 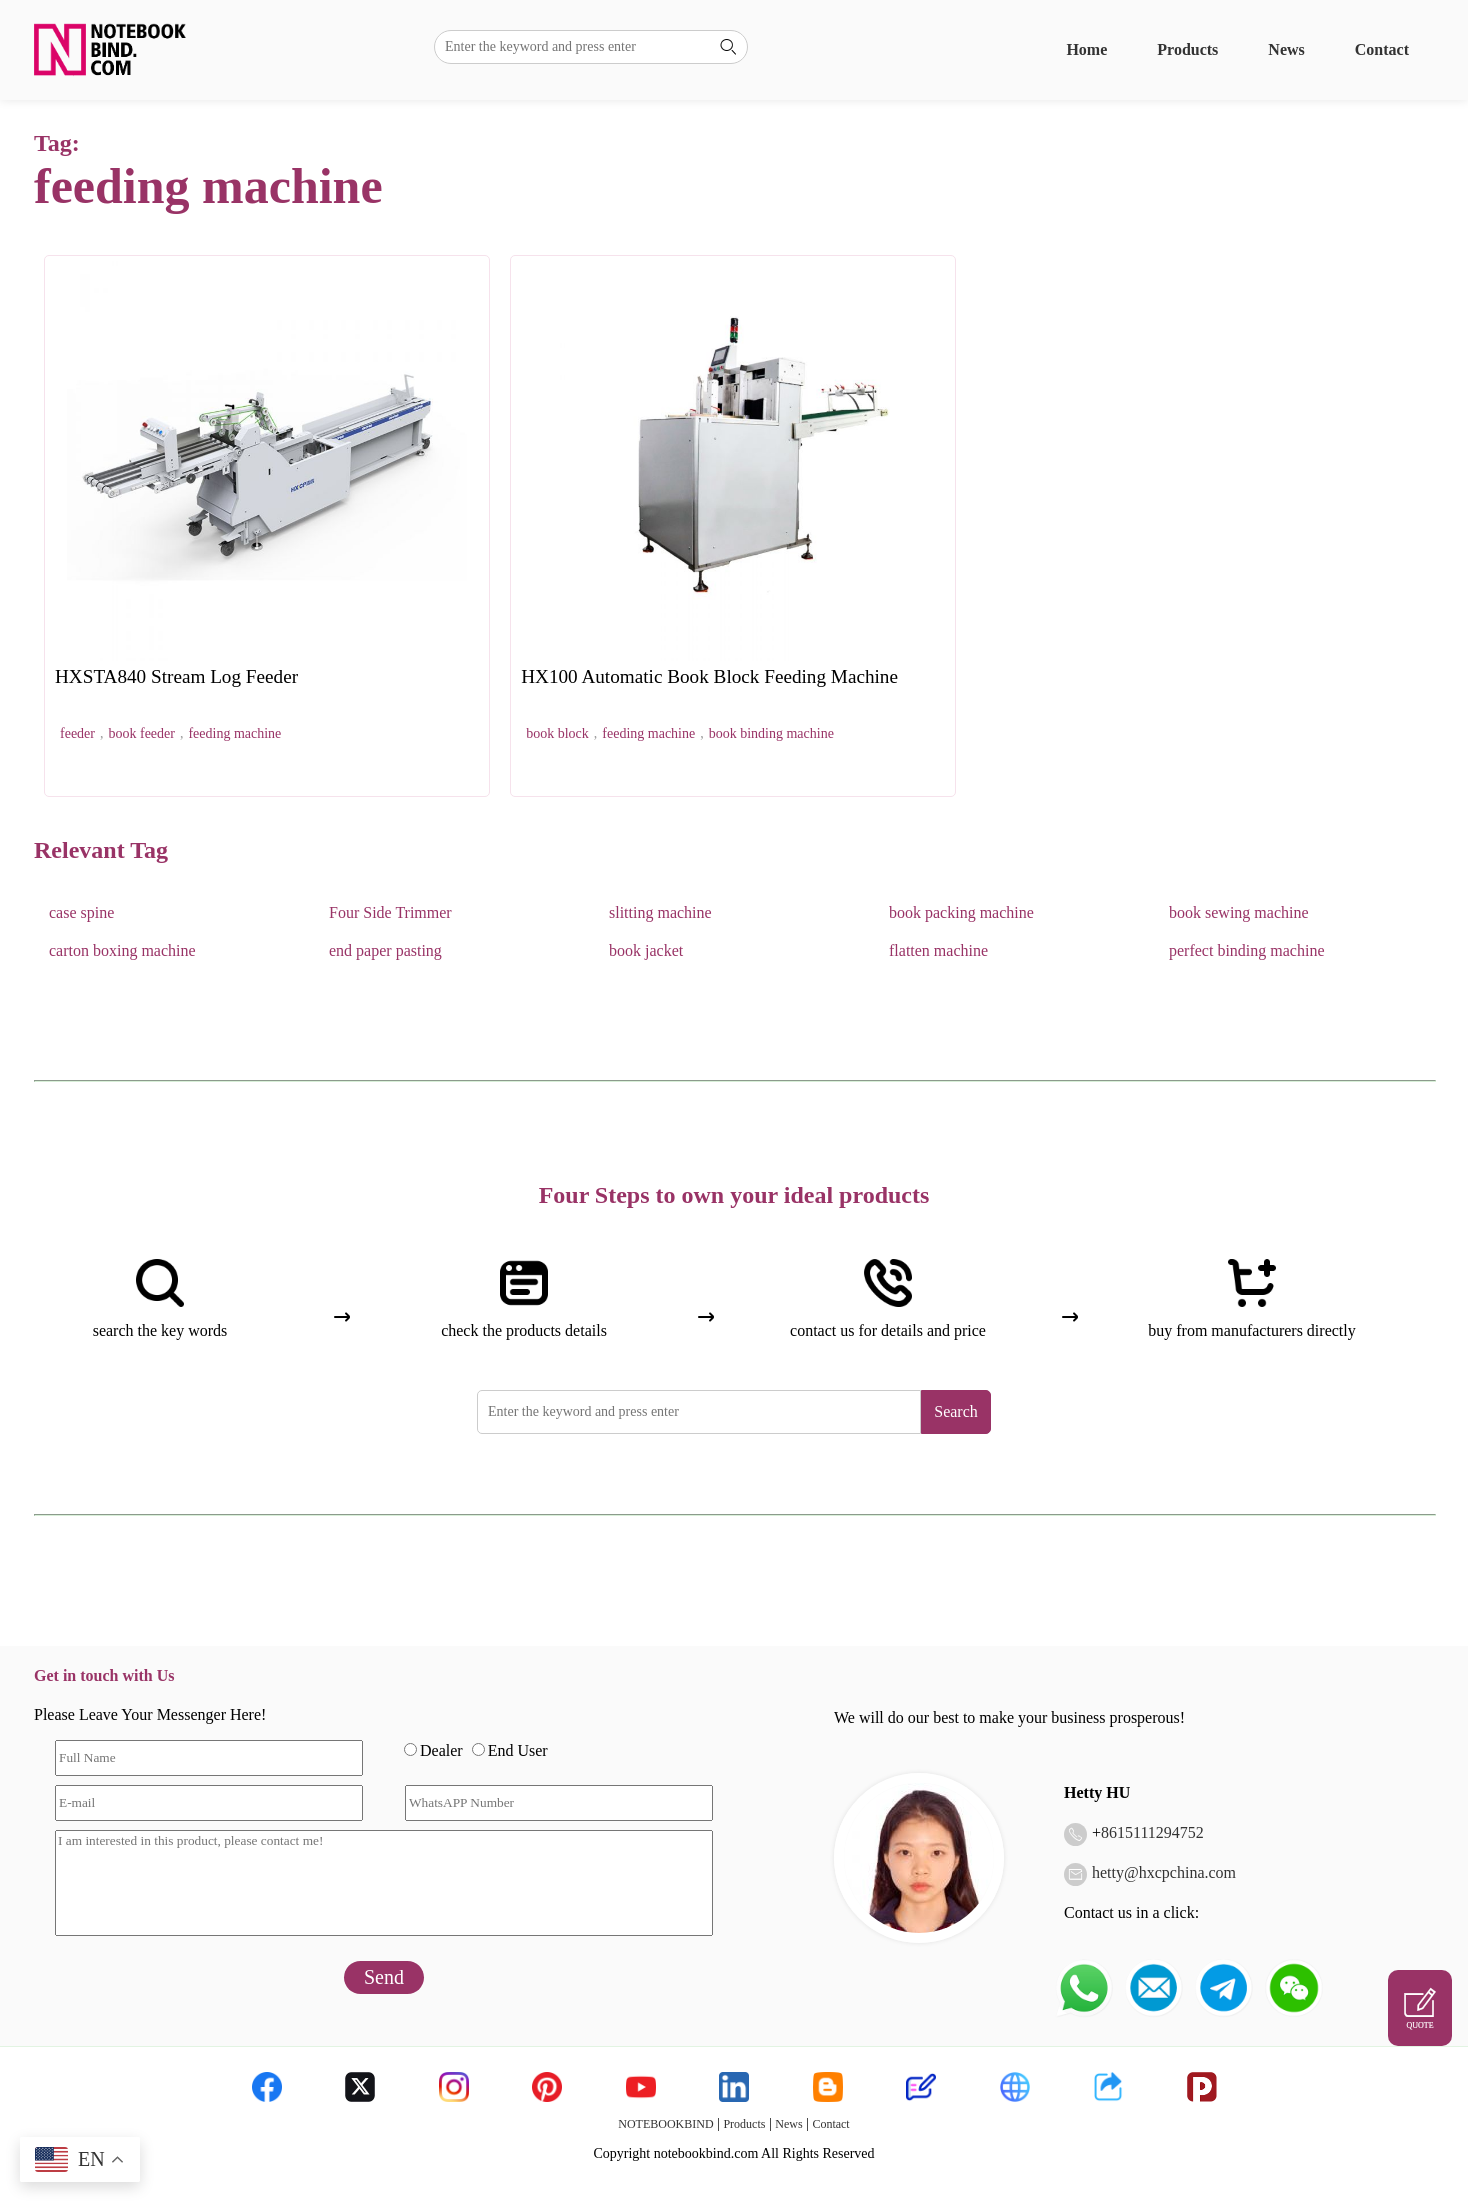 I want to click on book sewing machine, so click(x=1239, y=912).